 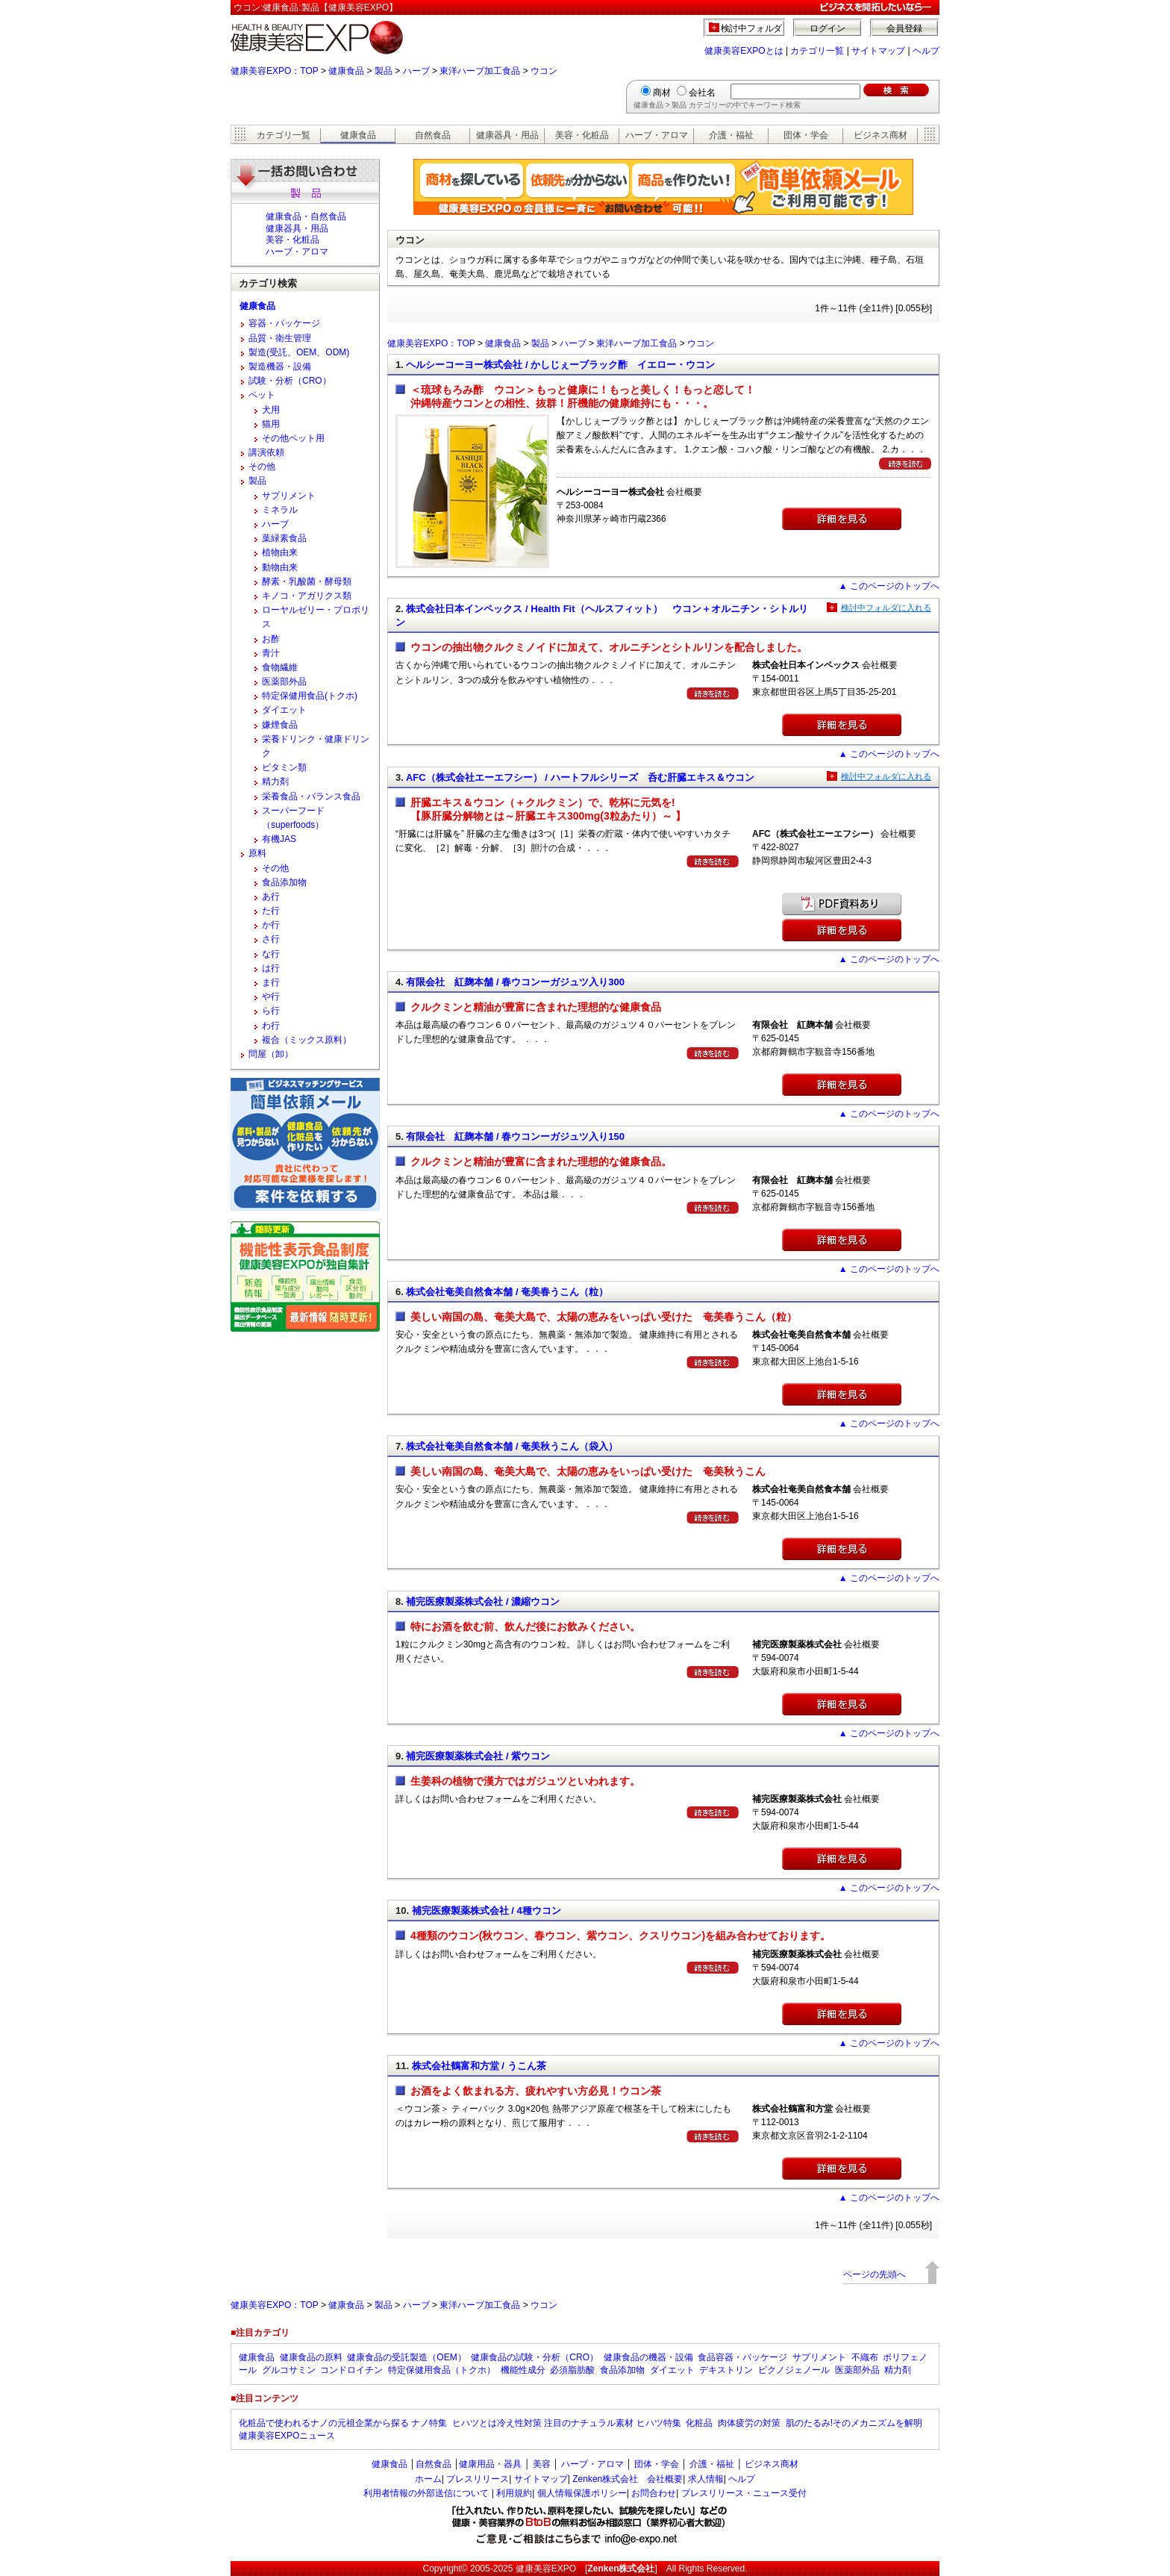 What do you see at coordinates (284, 710) in the screenshot?
I see `ダイエット` at bounding box center [284, 710].